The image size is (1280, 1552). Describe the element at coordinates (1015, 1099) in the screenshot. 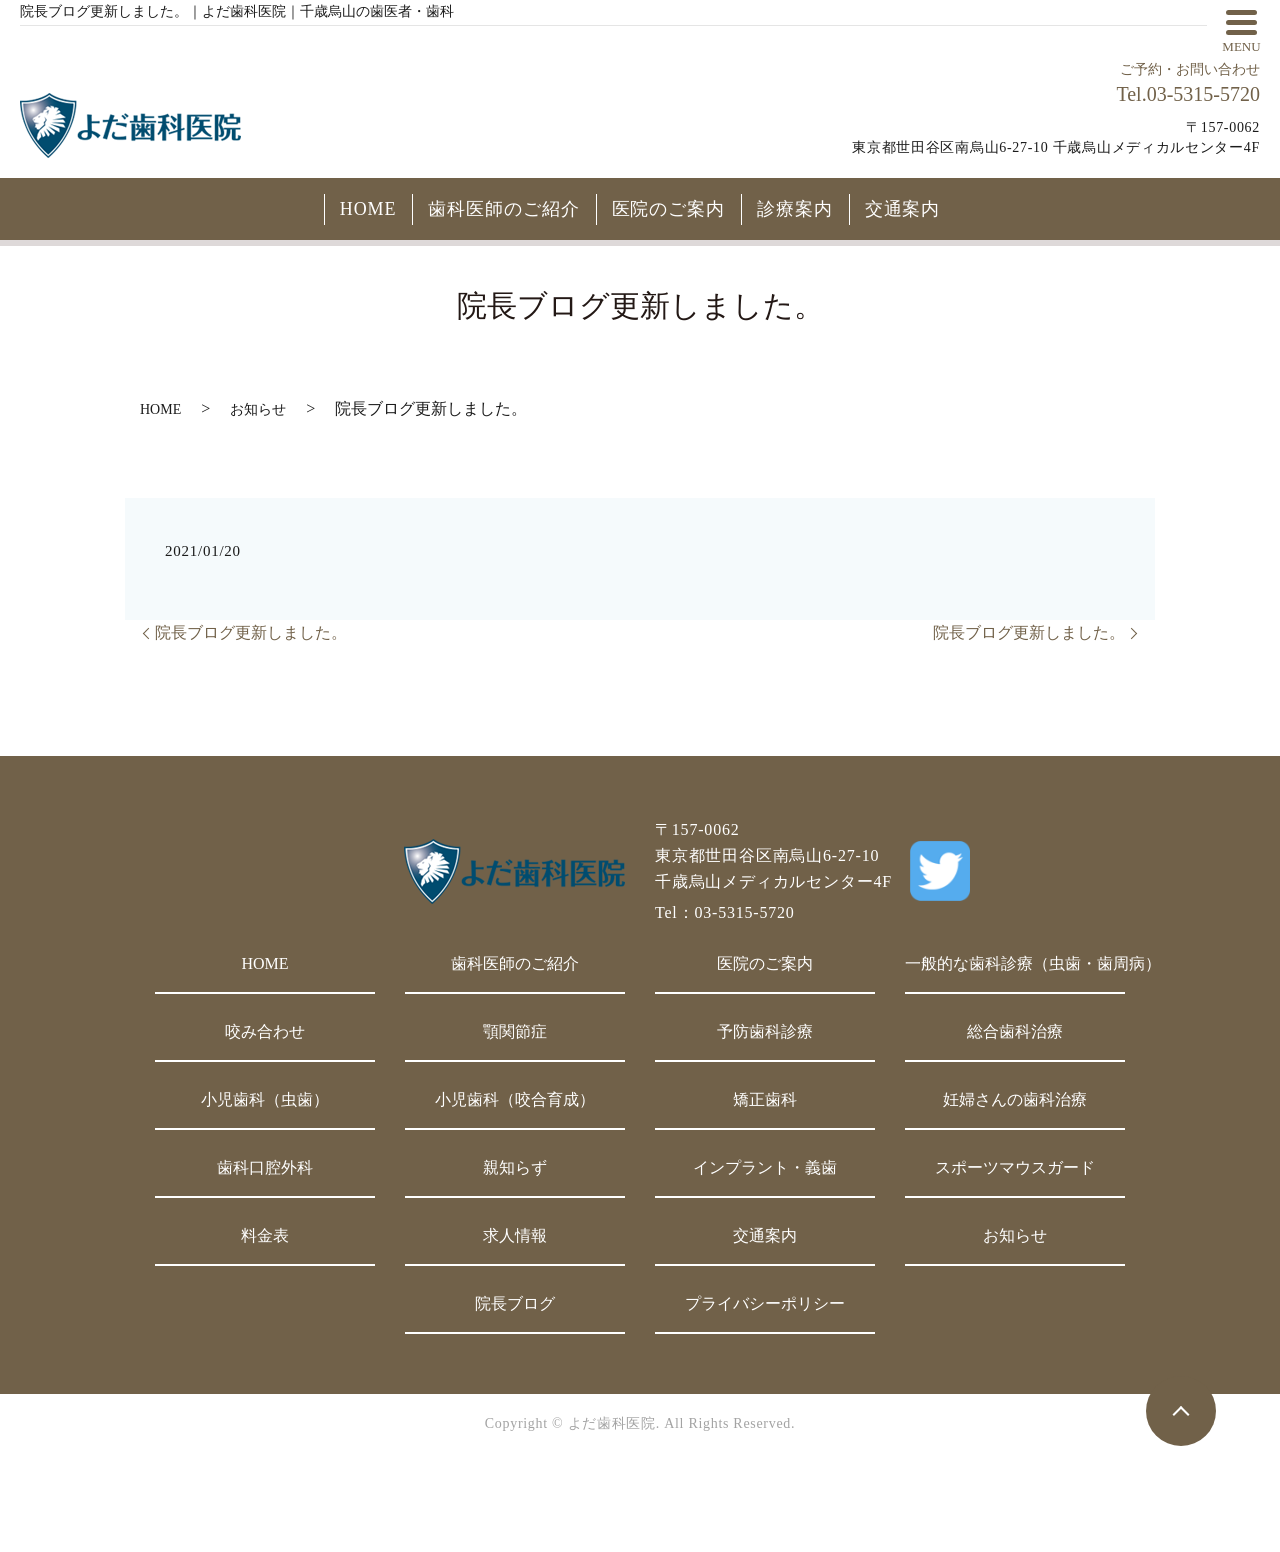

I see `妊婦さんの歯科治療` at that location.